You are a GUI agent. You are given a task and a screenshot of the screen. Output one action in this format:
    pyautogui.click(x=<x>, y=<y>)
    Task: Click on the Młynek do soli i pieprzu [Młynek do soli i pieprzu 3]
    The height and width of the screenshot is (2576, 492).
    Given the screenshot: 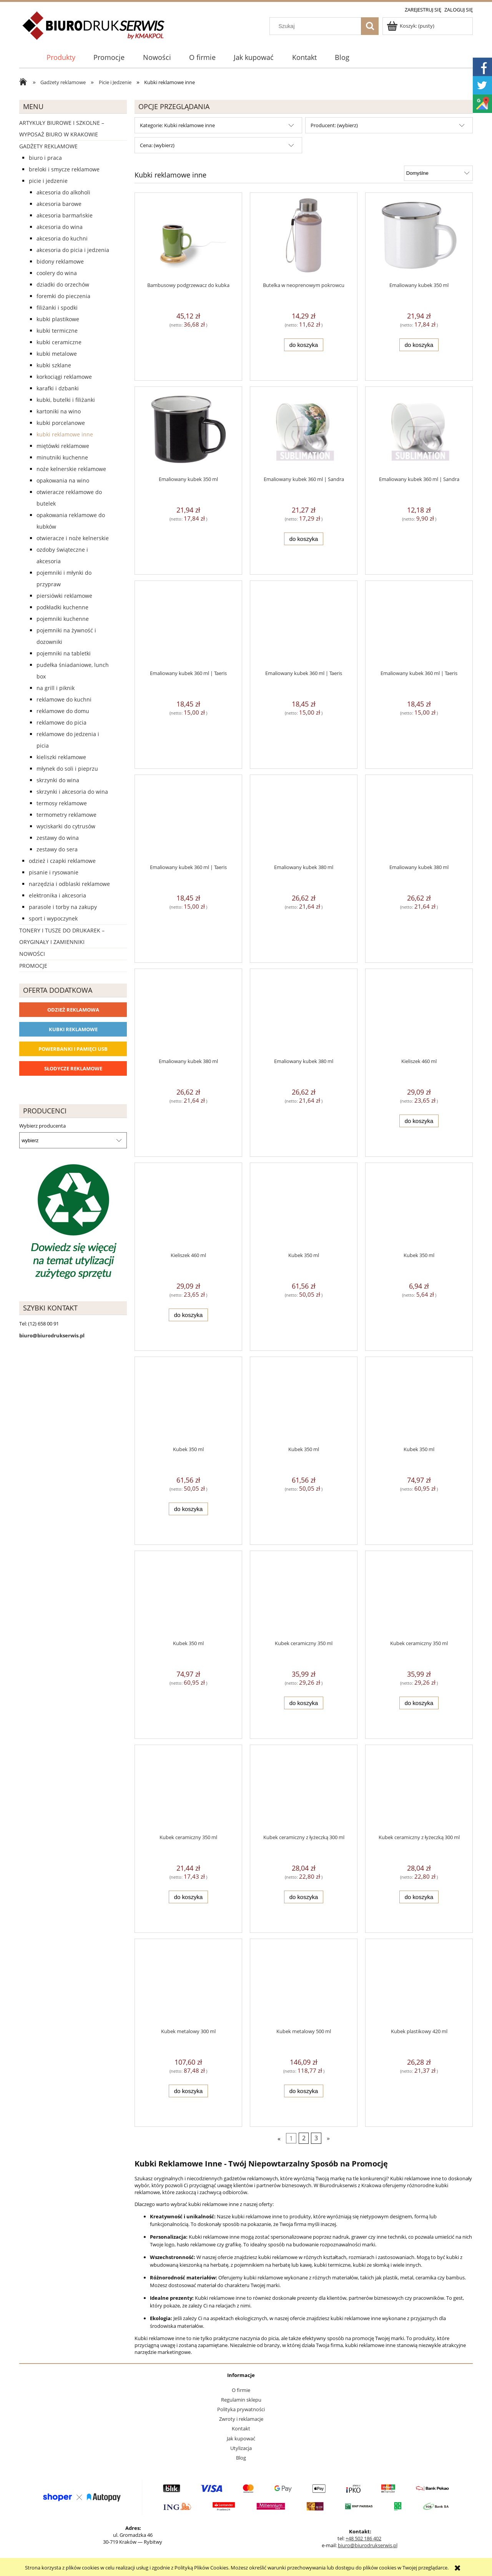 What is the action you would take?
    pyautogui.click(x=67, y=768)
    